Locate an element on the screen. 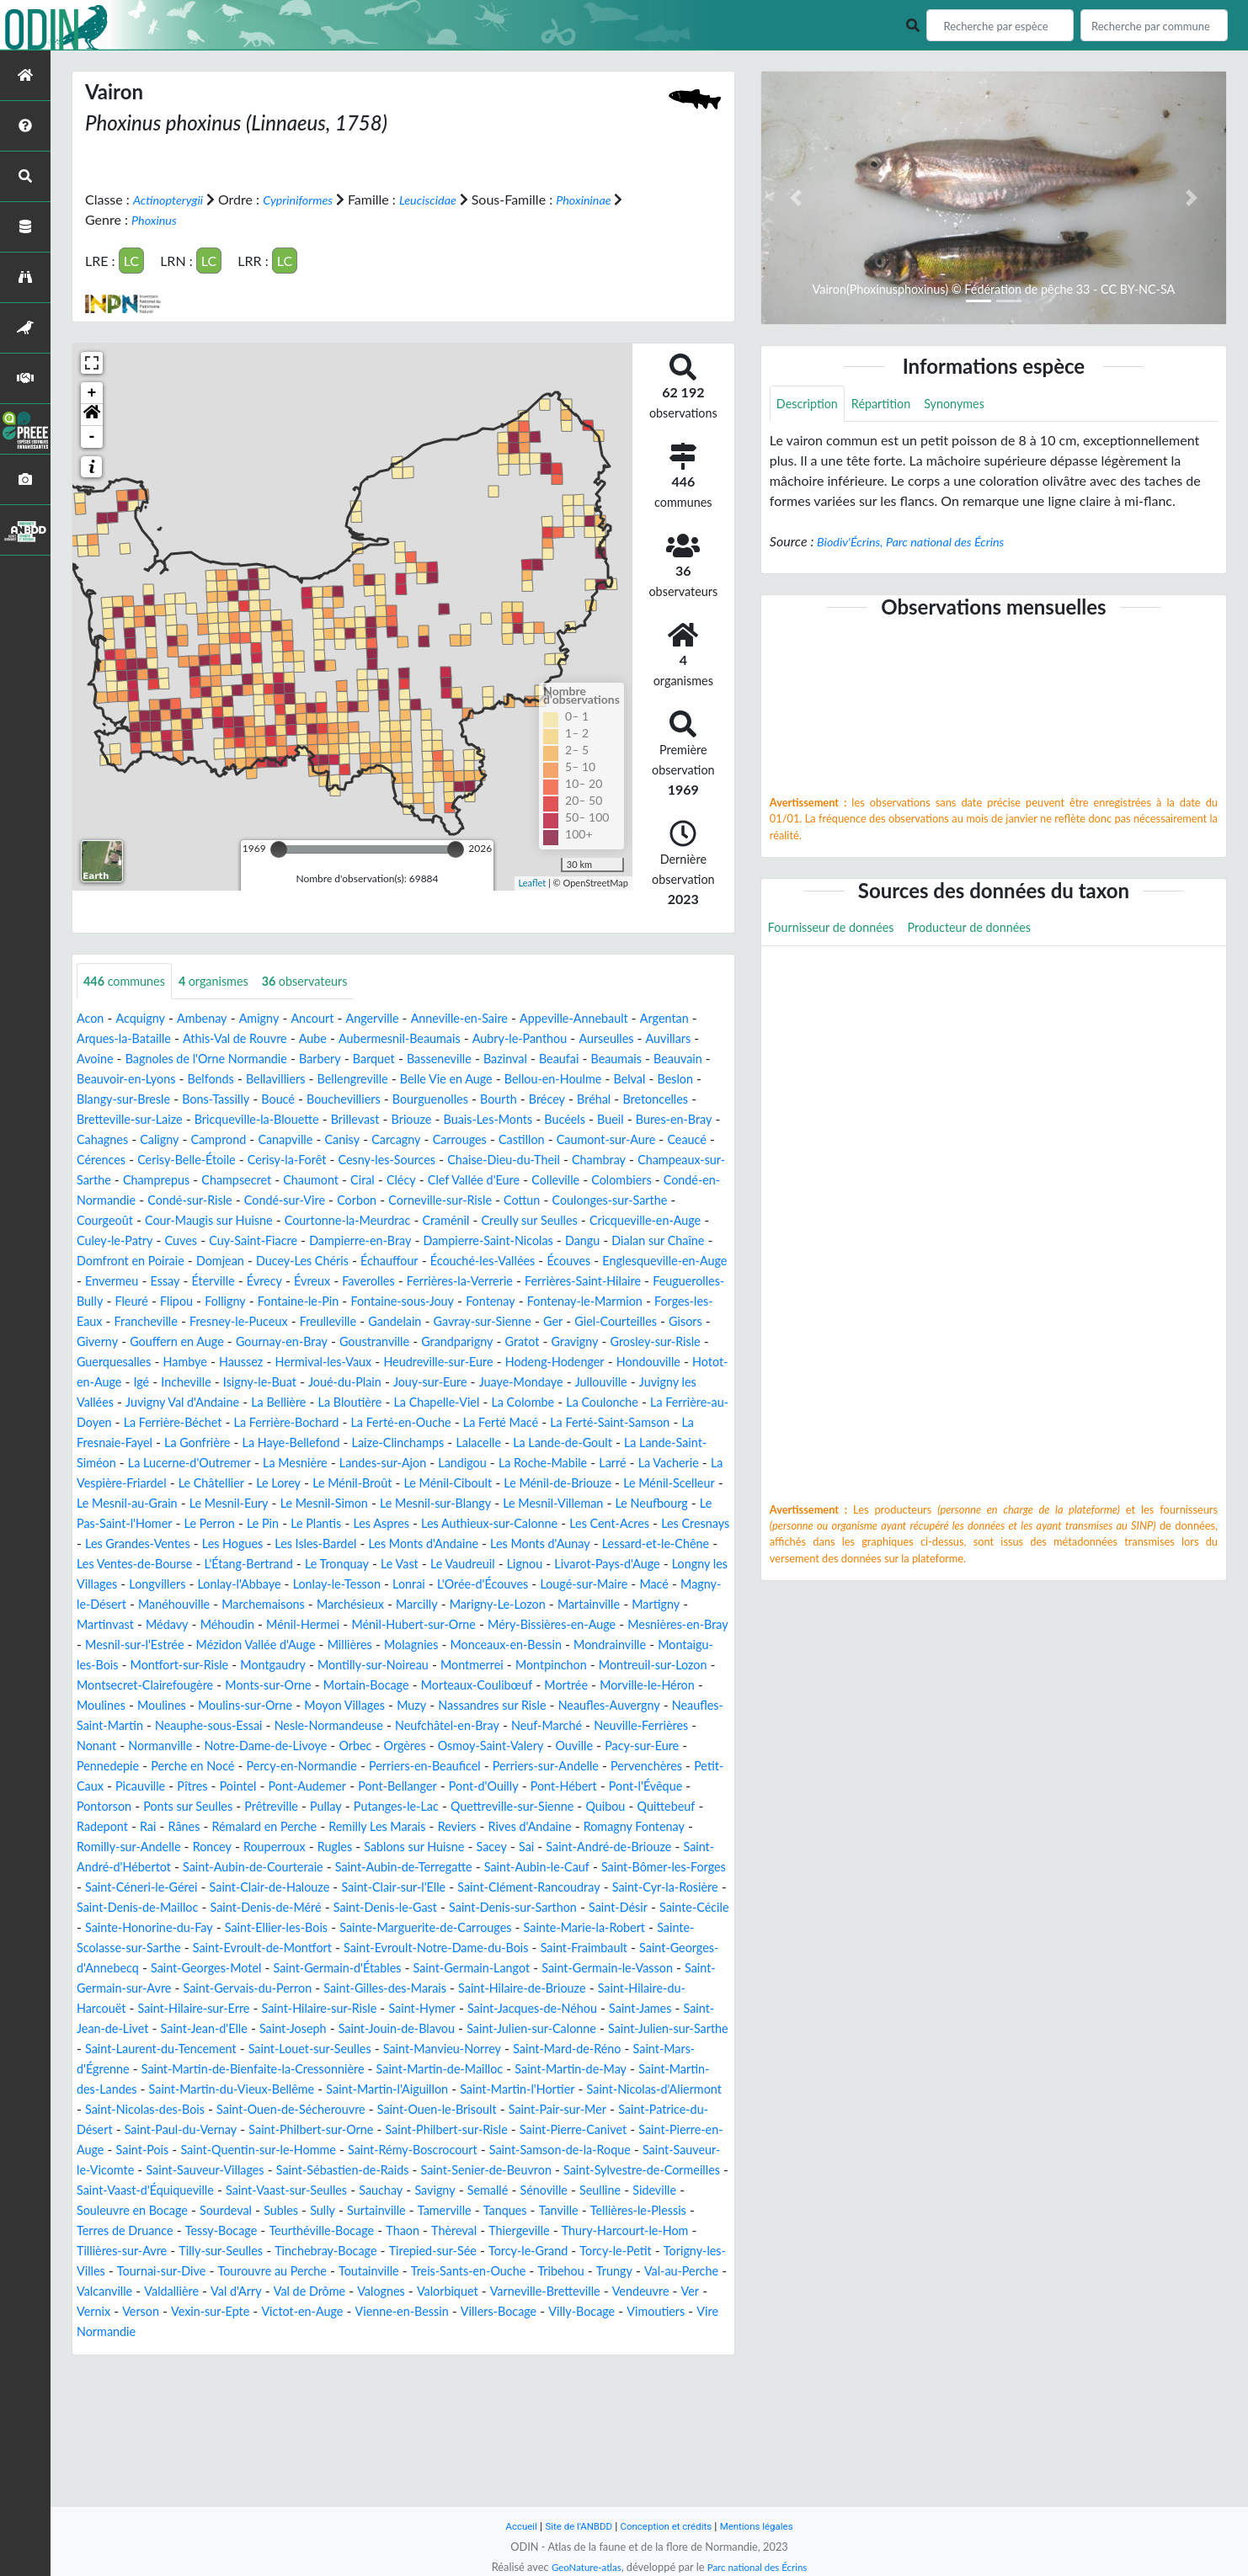  Lonlay-le-Tesson is located at coordinates (557, 1645).